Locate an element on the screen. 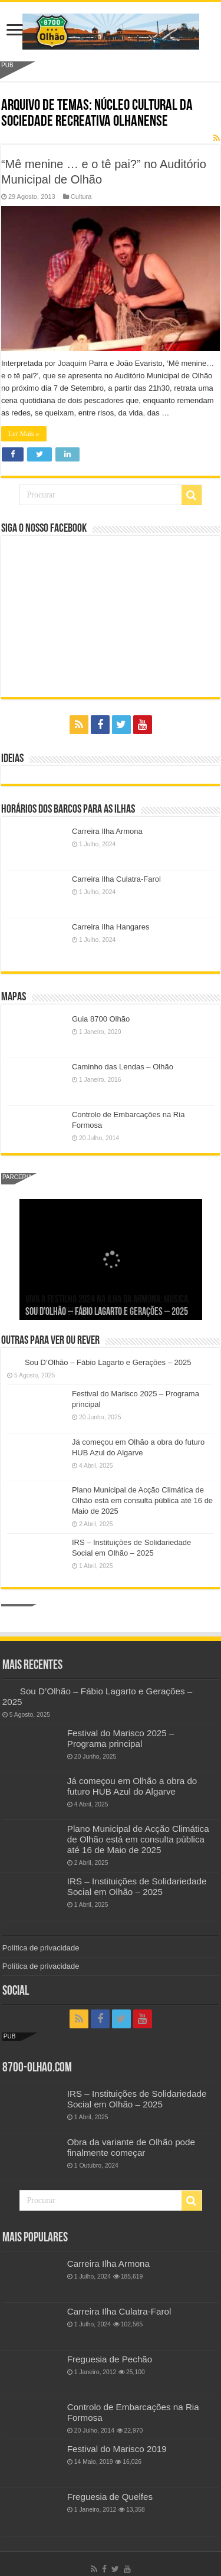  Sou D’Olhão – Fábio Lagarto e Gerações – 2025 is located at coordinates (106, 1312).